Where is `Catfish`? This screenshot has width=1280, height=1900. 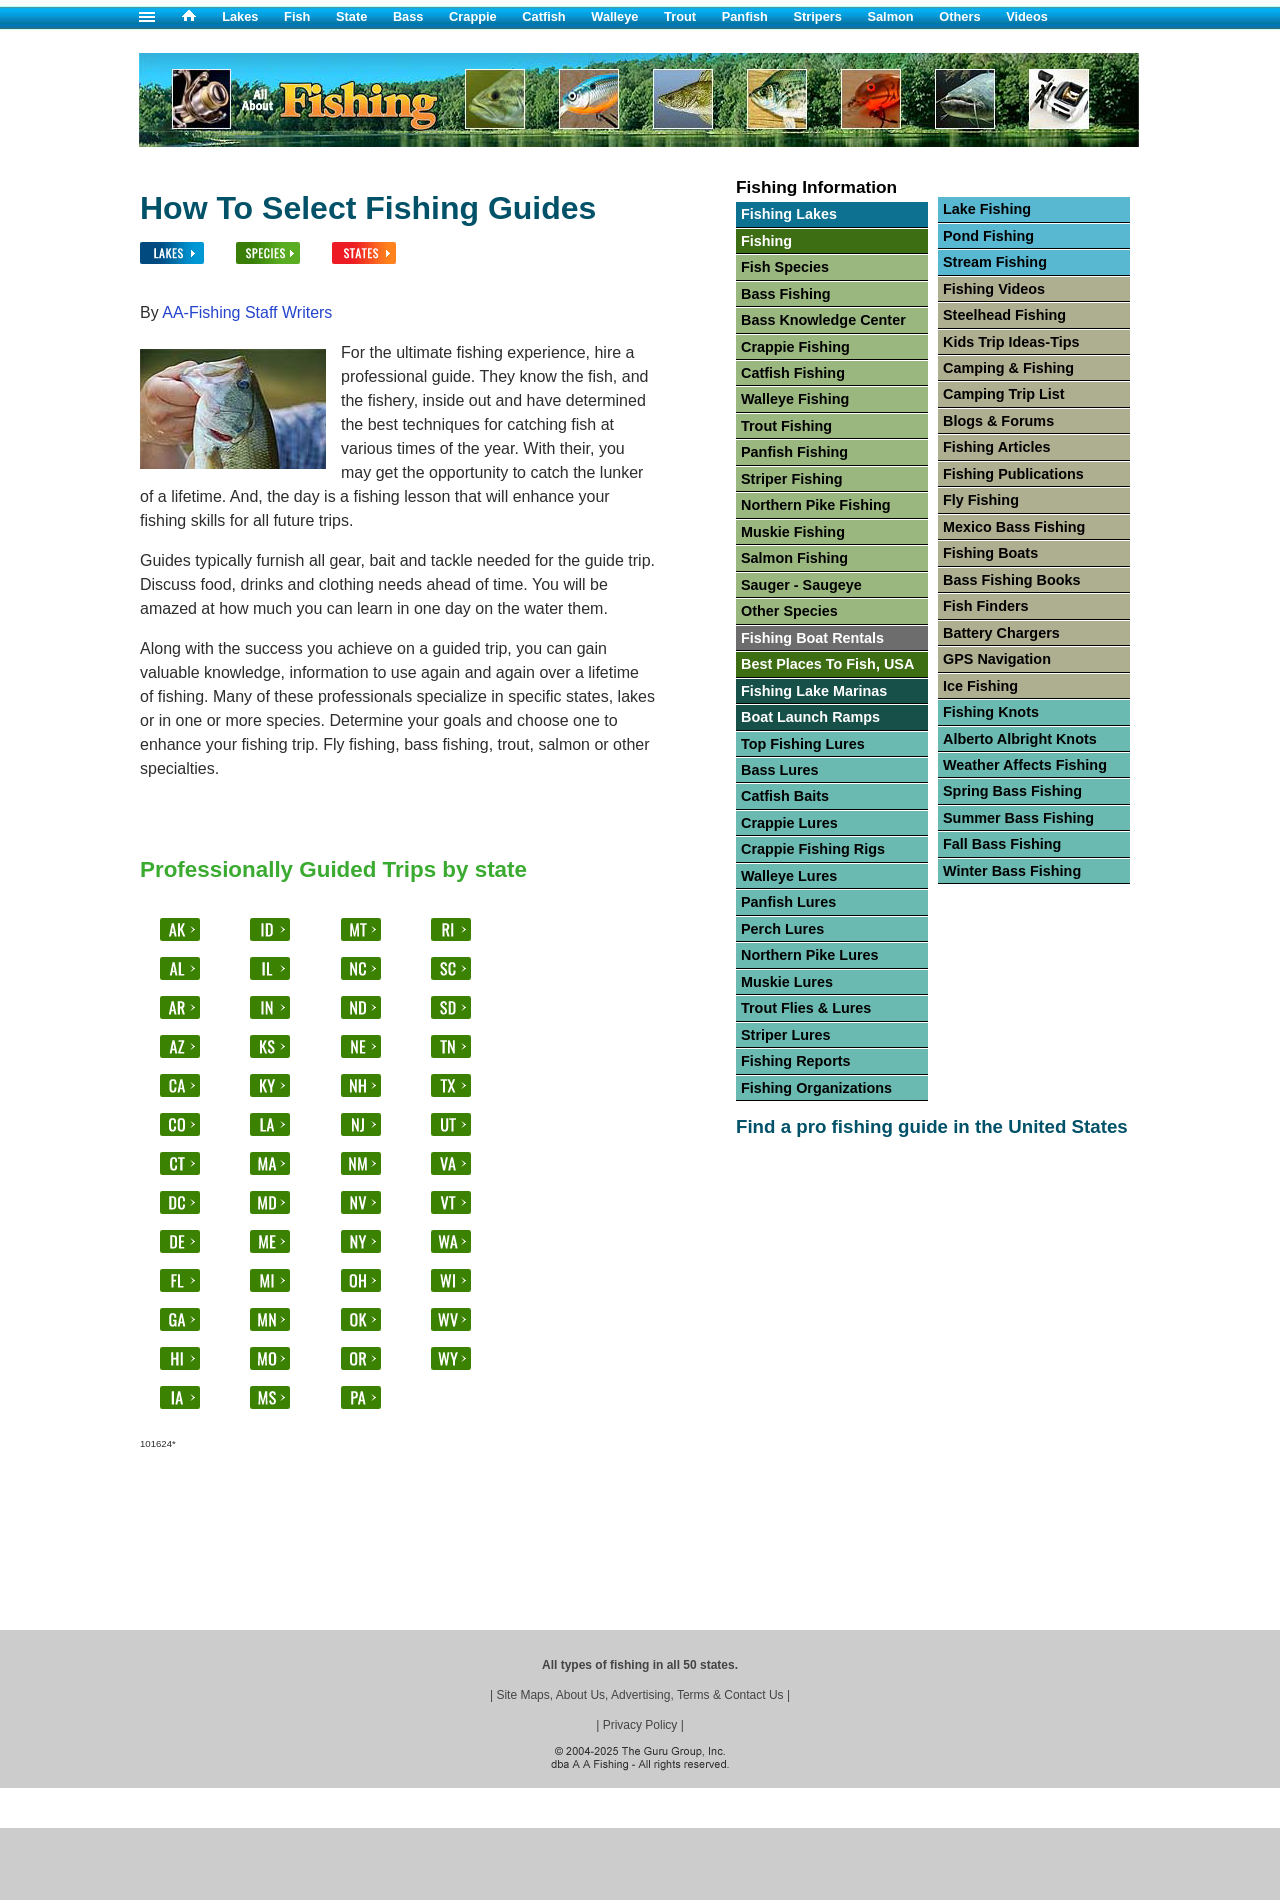
Catfish is located at coordinates (543, 16).